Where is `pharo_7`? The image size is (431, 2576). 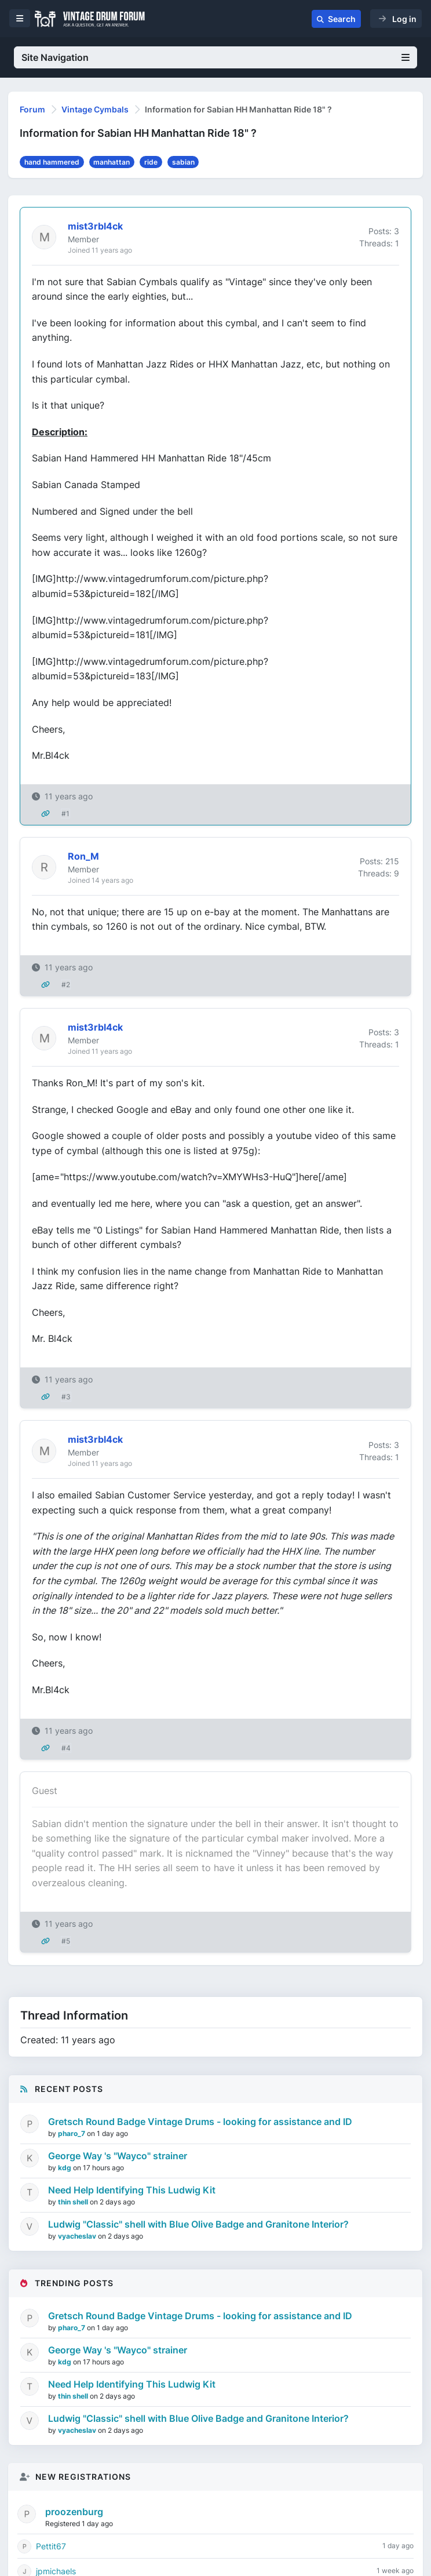
pharo_7 is located at coordinates (72, 2133).